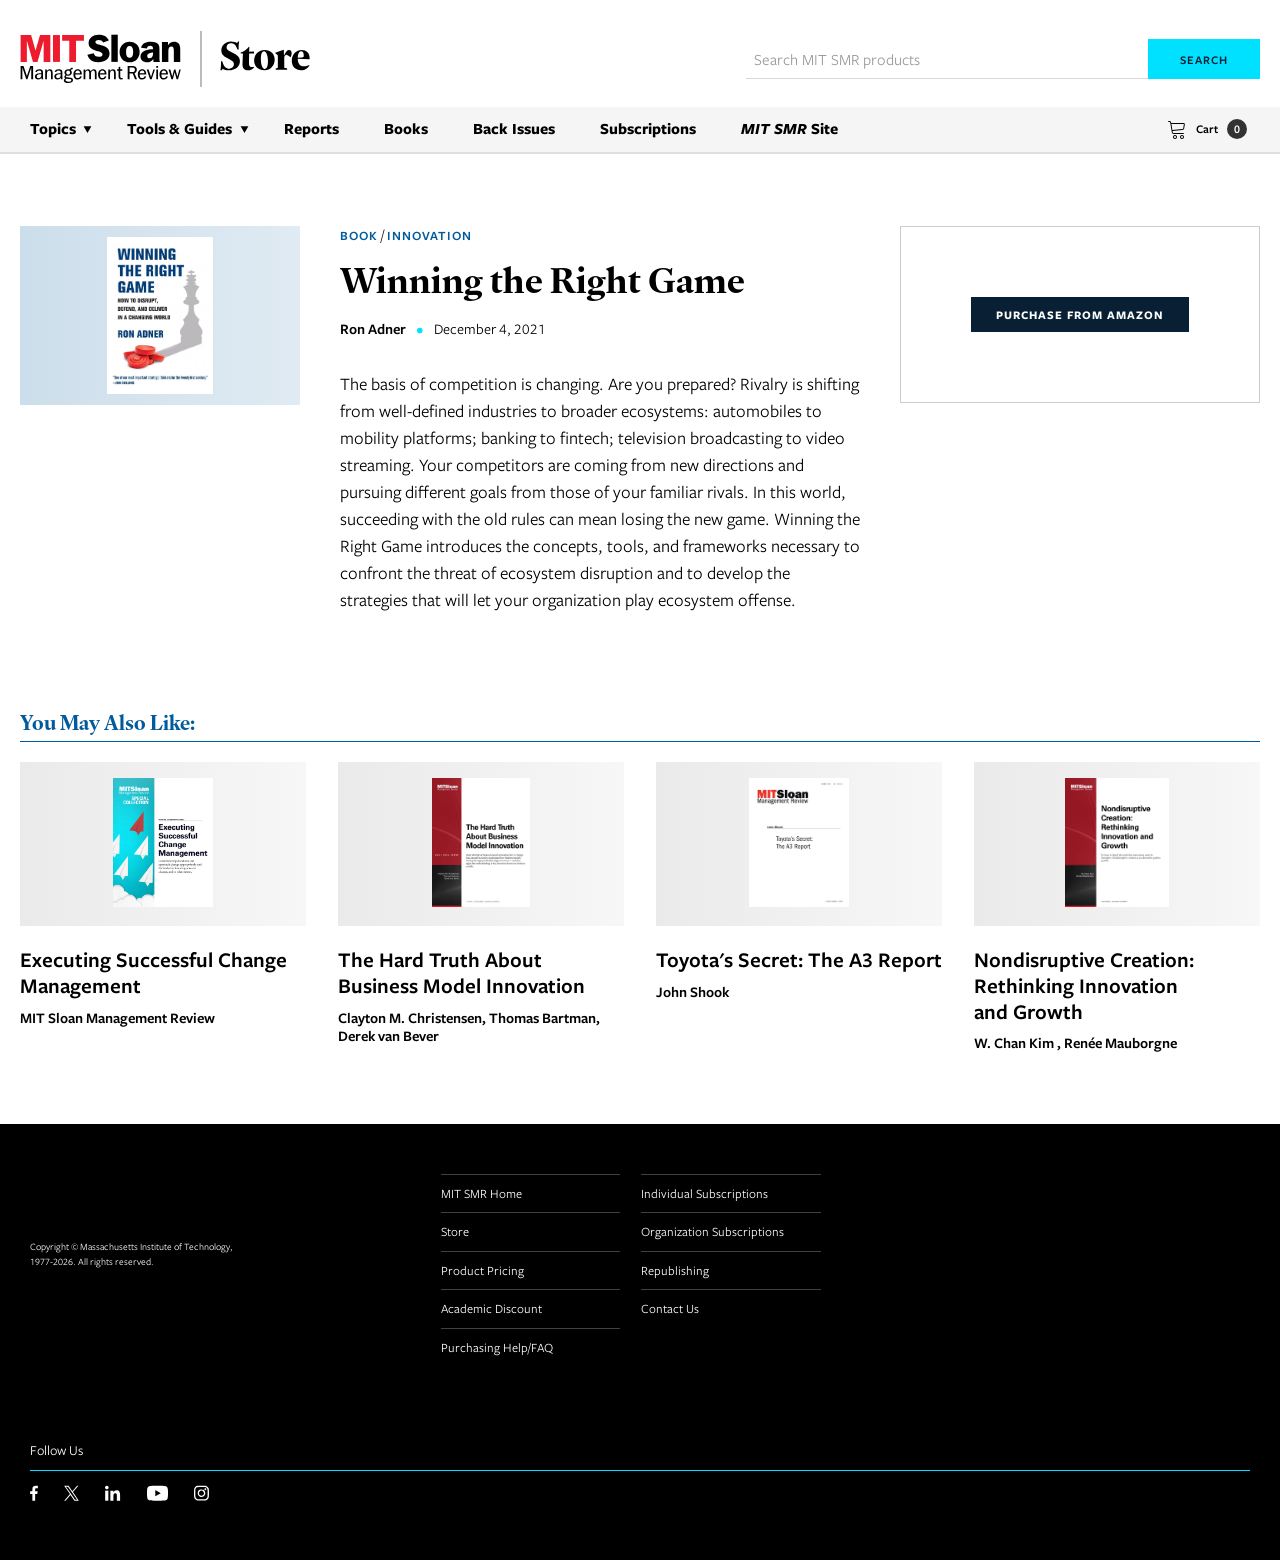 This screenshot has width=1280, height=1560. What do you see at coordinates (1080, 314) in the screenshot?
I see `Purchase From Amazon` at bounding box center [1080, 314].